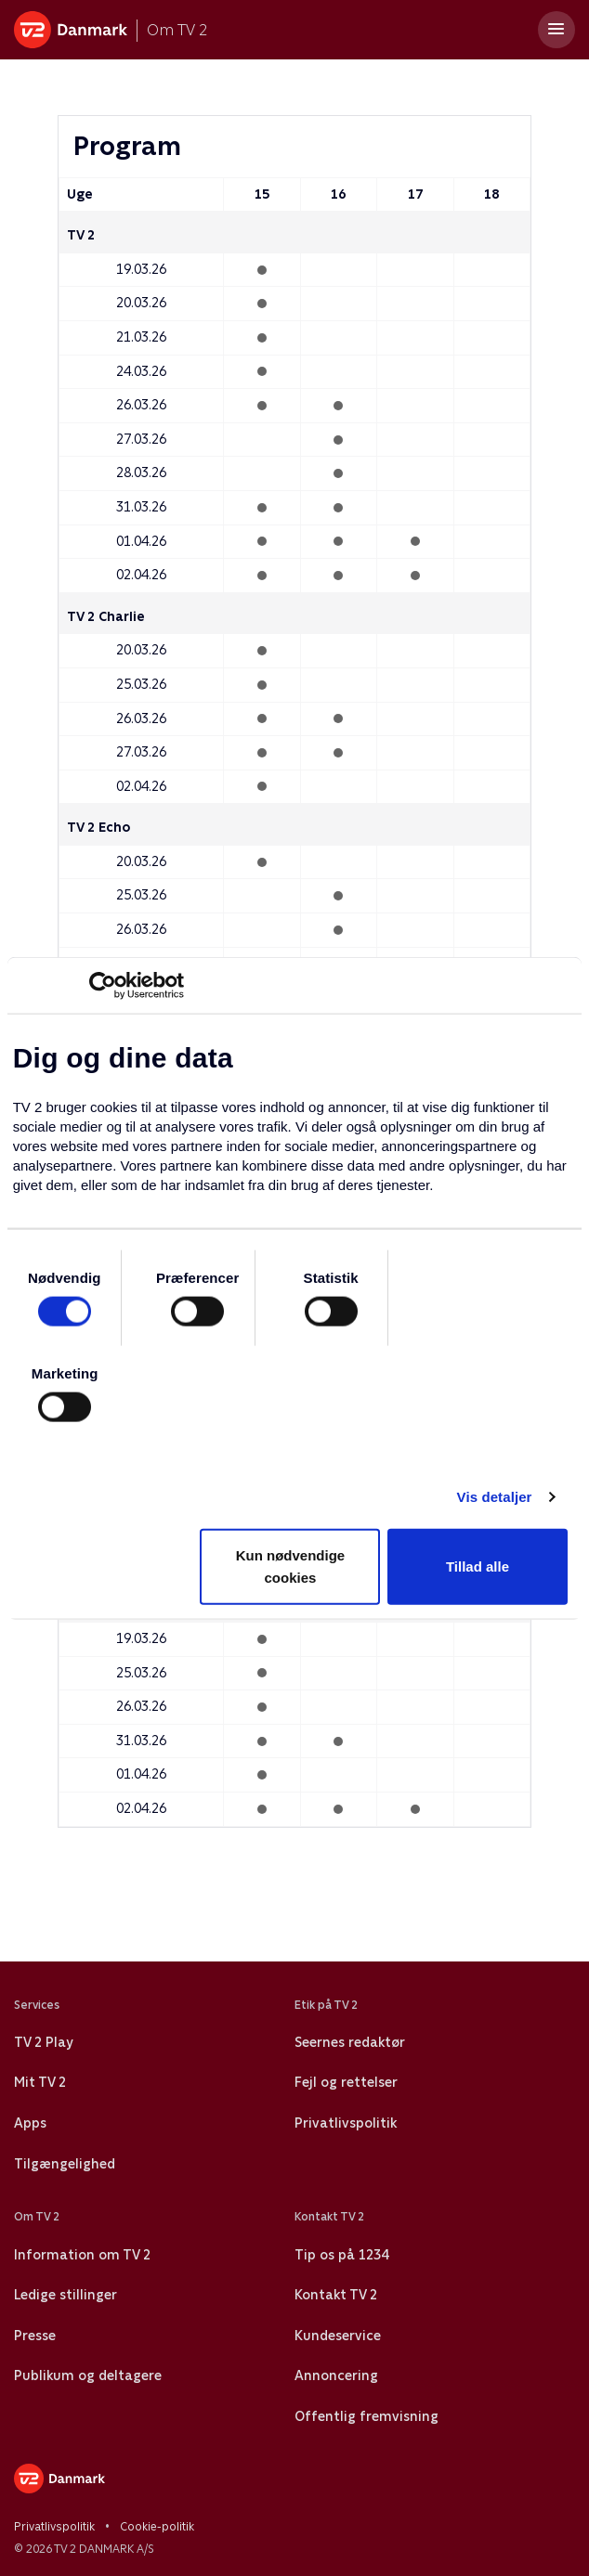 This screenshot has width=589, height=2576. I want to click on Ledige stillinger, so click(65, 2294).